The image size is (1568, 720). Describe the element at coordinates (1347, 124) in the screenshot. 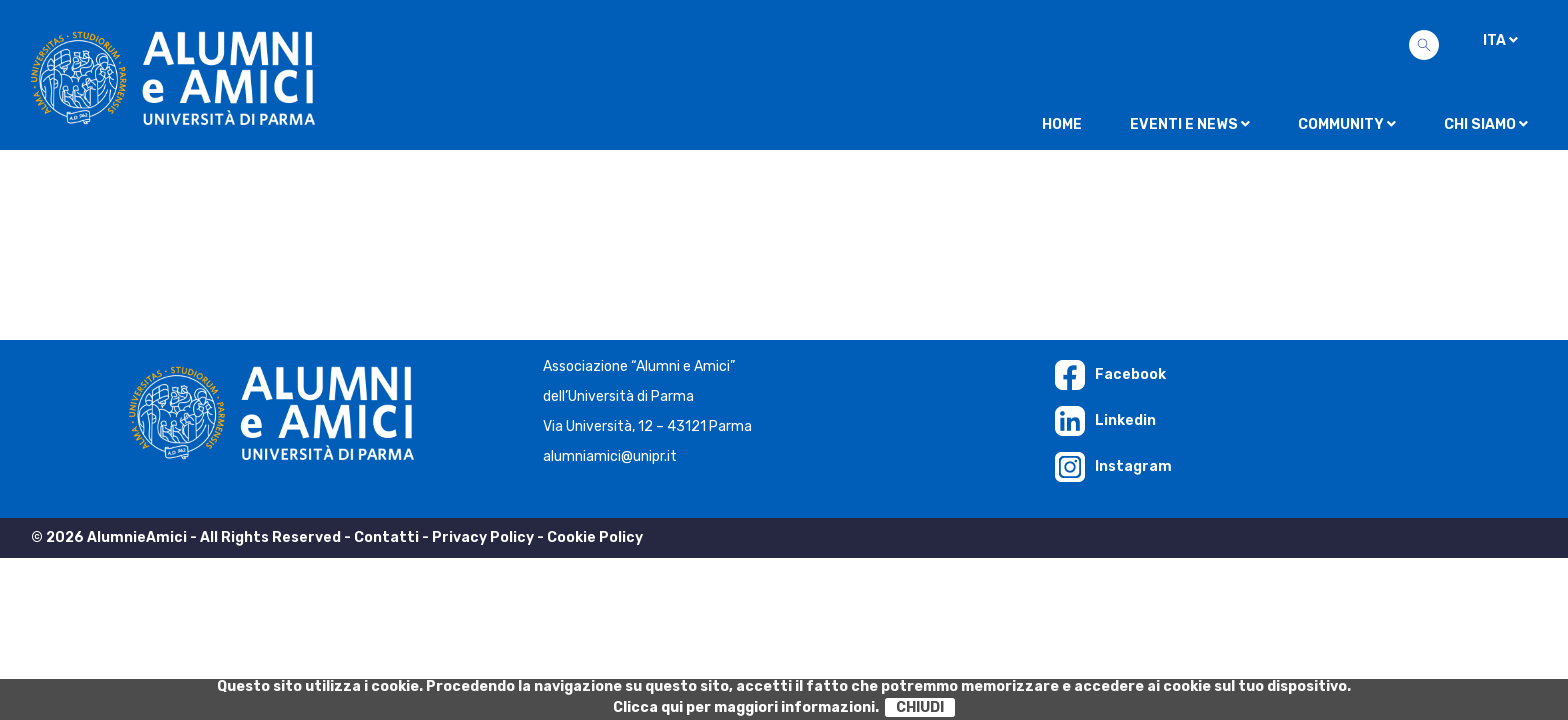

I see `Community` at that location.